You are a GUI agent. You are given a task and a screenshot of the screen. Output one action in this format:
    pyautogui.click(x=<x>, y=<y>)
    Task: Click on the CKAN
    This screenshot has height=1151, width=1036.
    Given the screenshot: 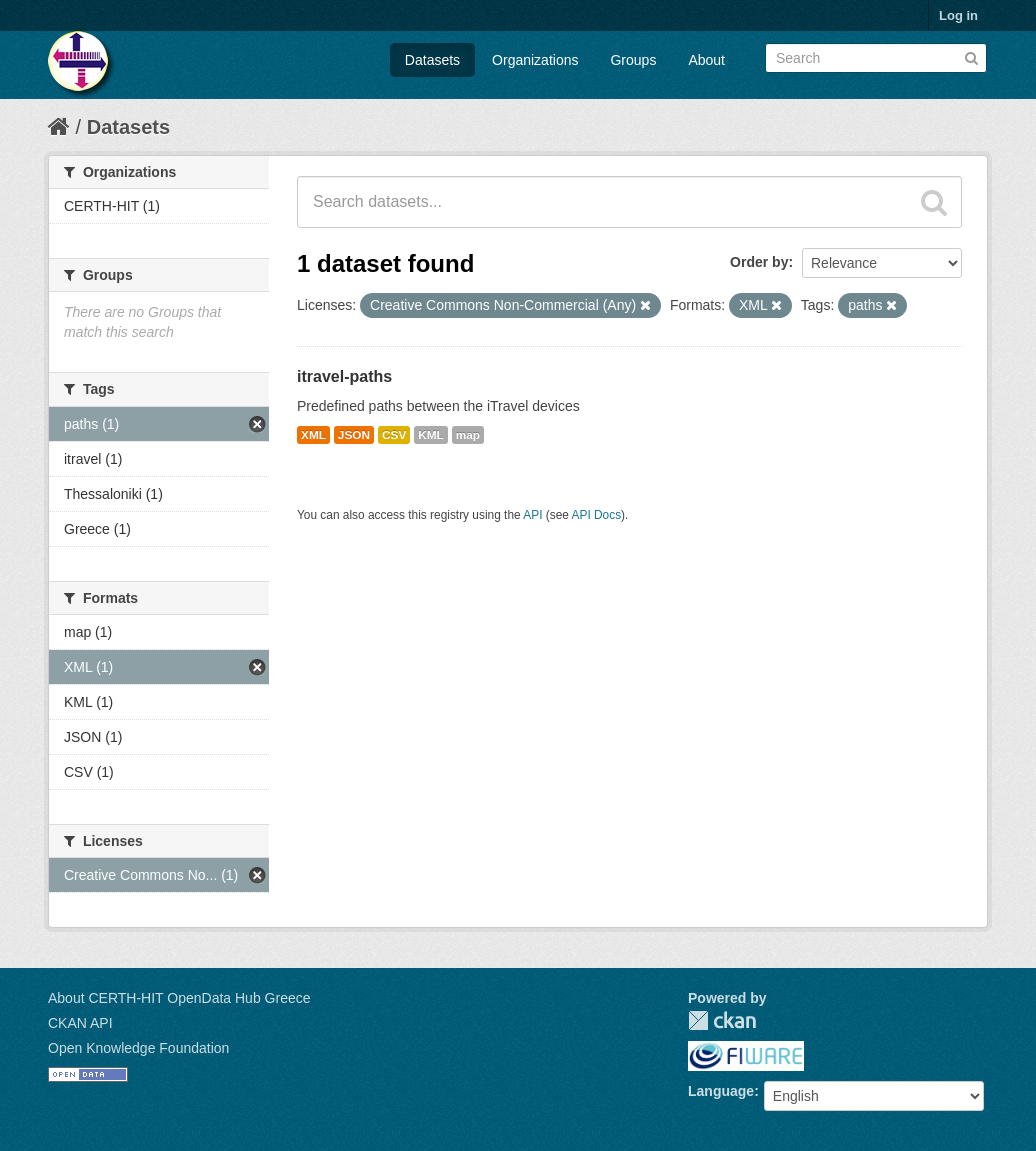 What is the action you would take?
    pyautogui.click(x=722, y=1020)
    